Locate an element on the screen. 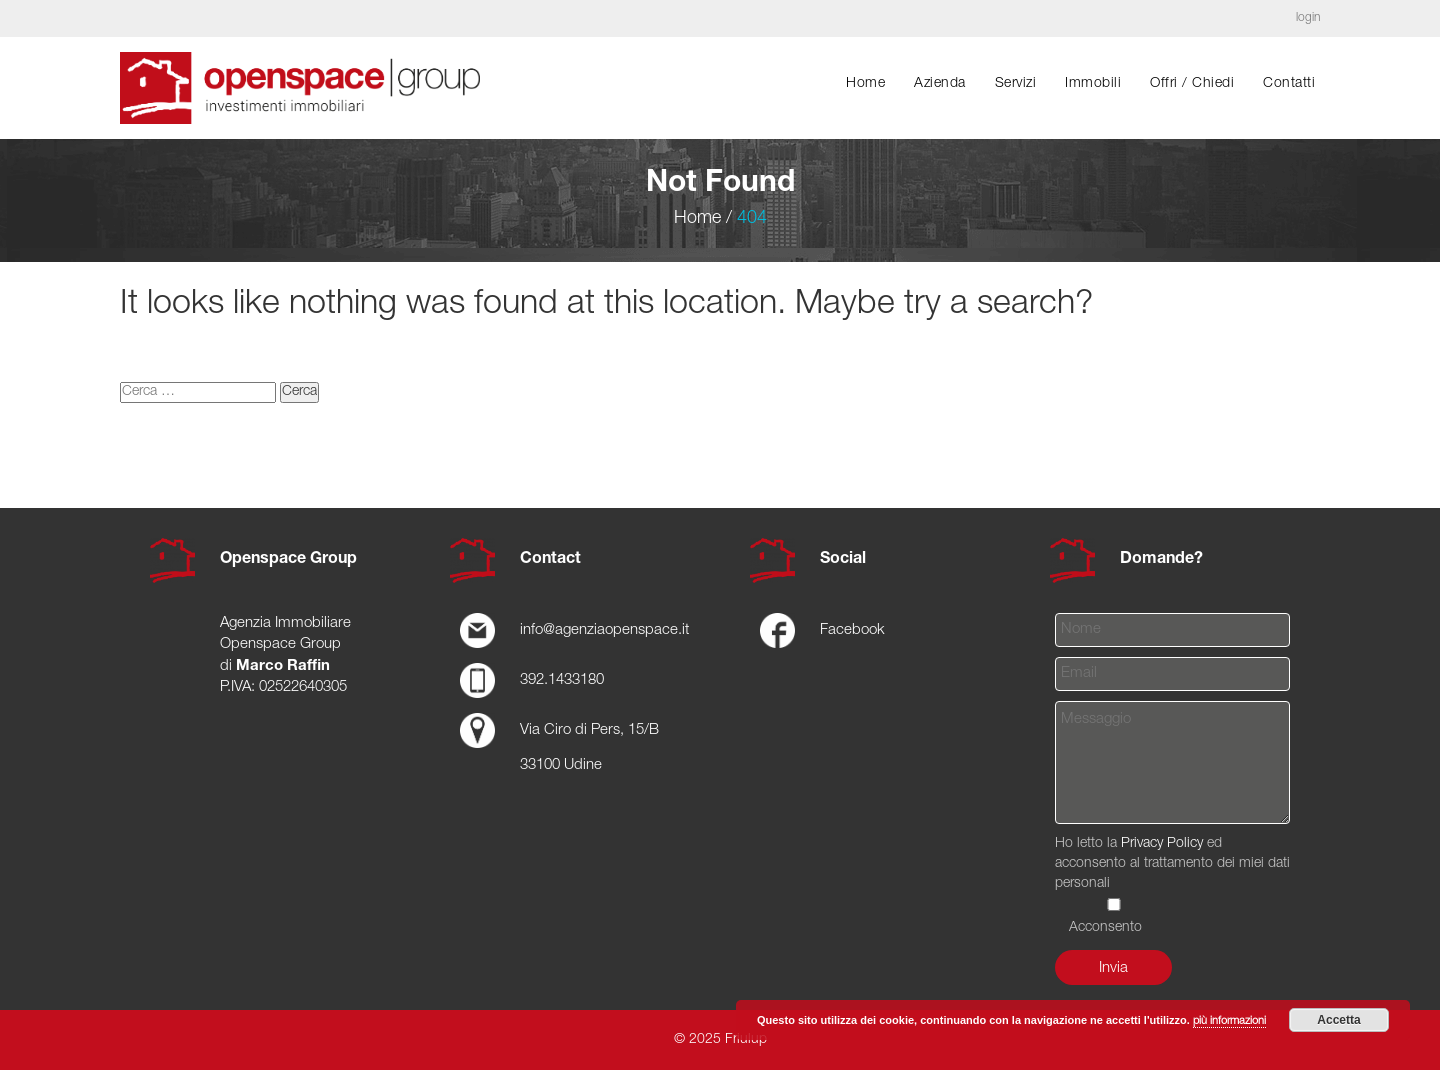 This screenshot has height=1070, width=1440. Azienda is located at coordinates (940, 84).